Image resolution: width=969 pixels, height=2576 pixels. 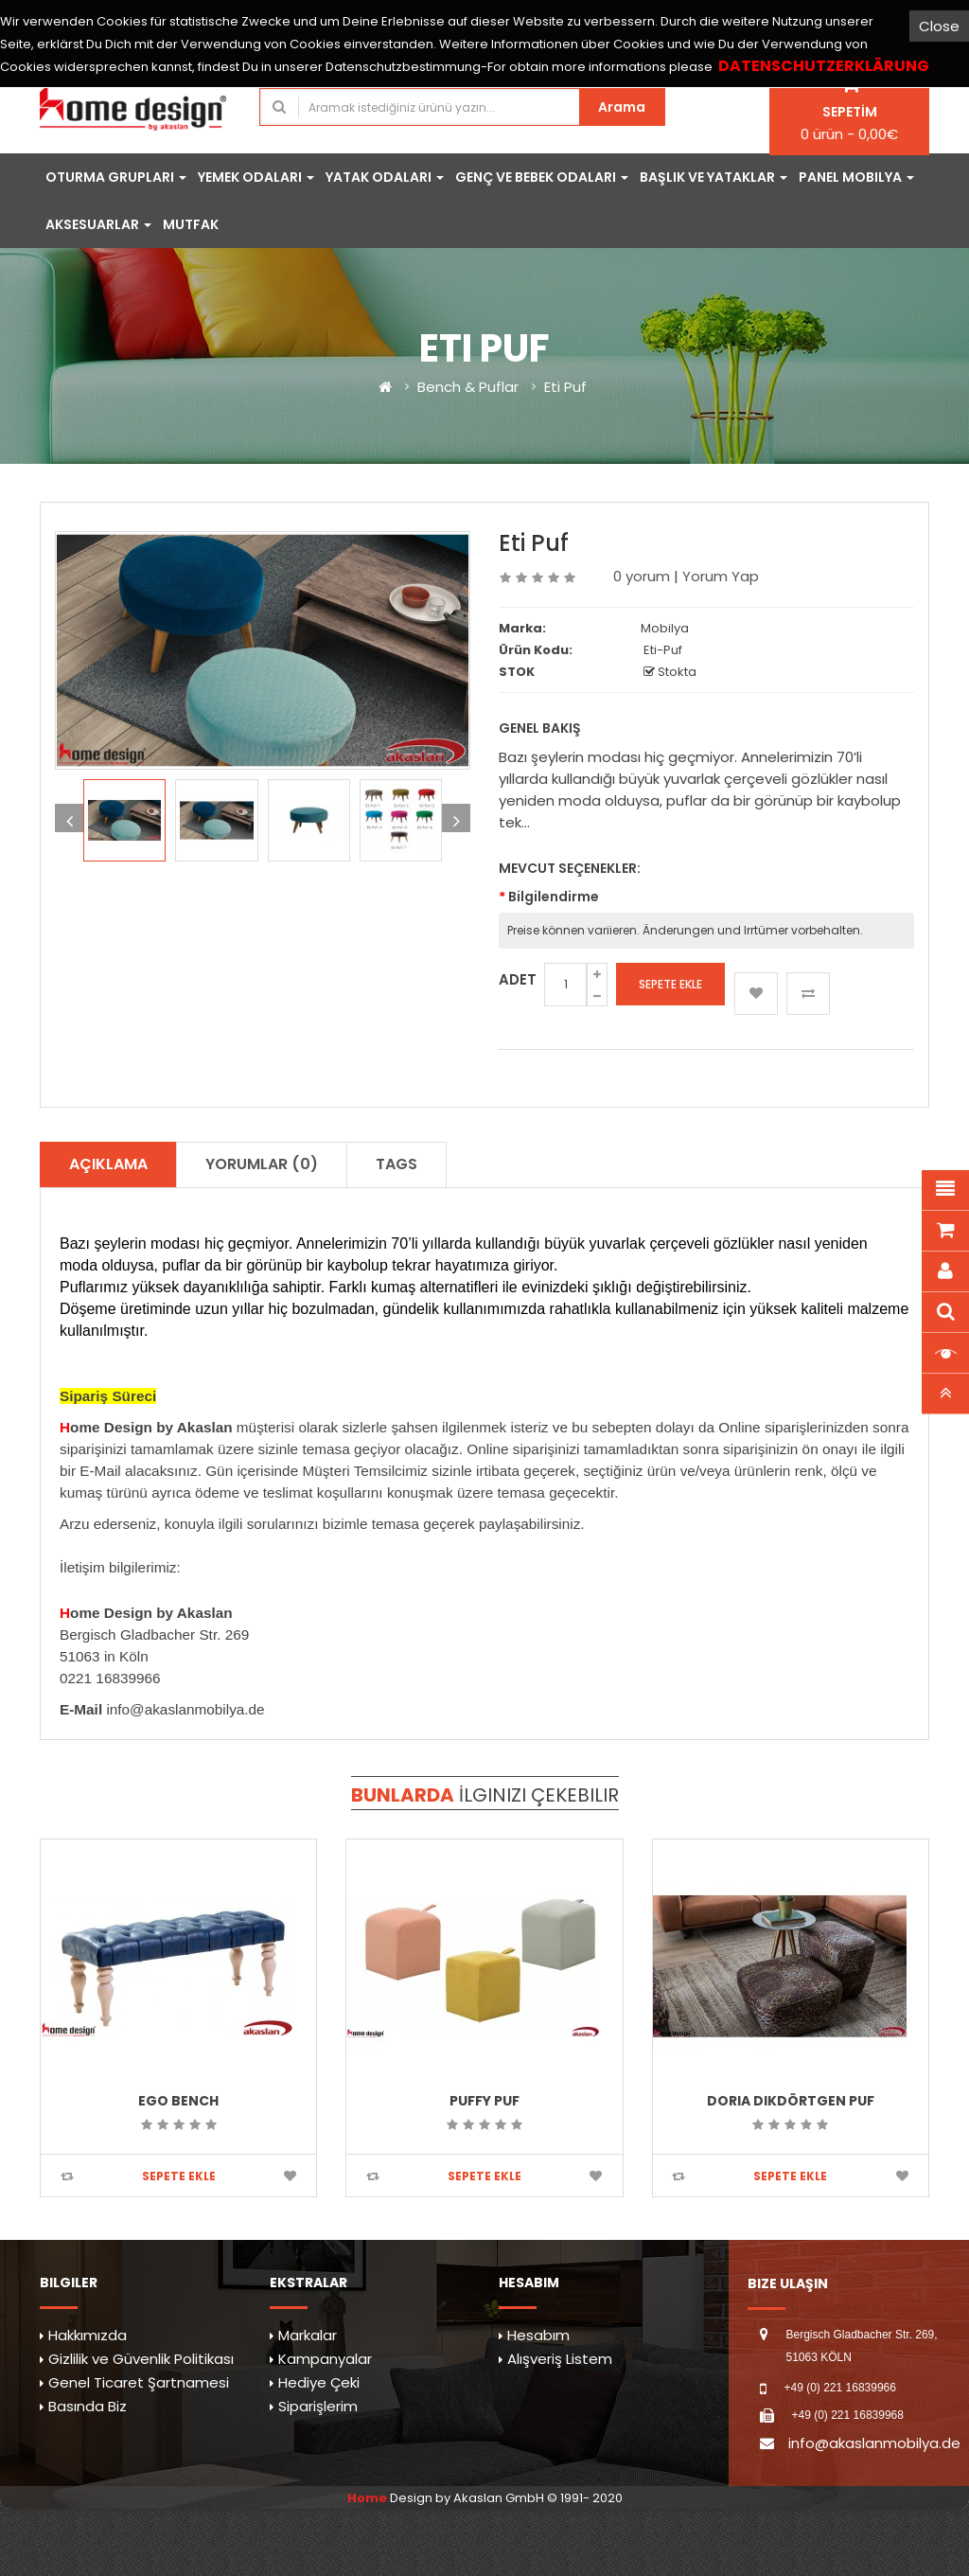 I want to click on Yorumlar (0), so click(x=261, y=1164).